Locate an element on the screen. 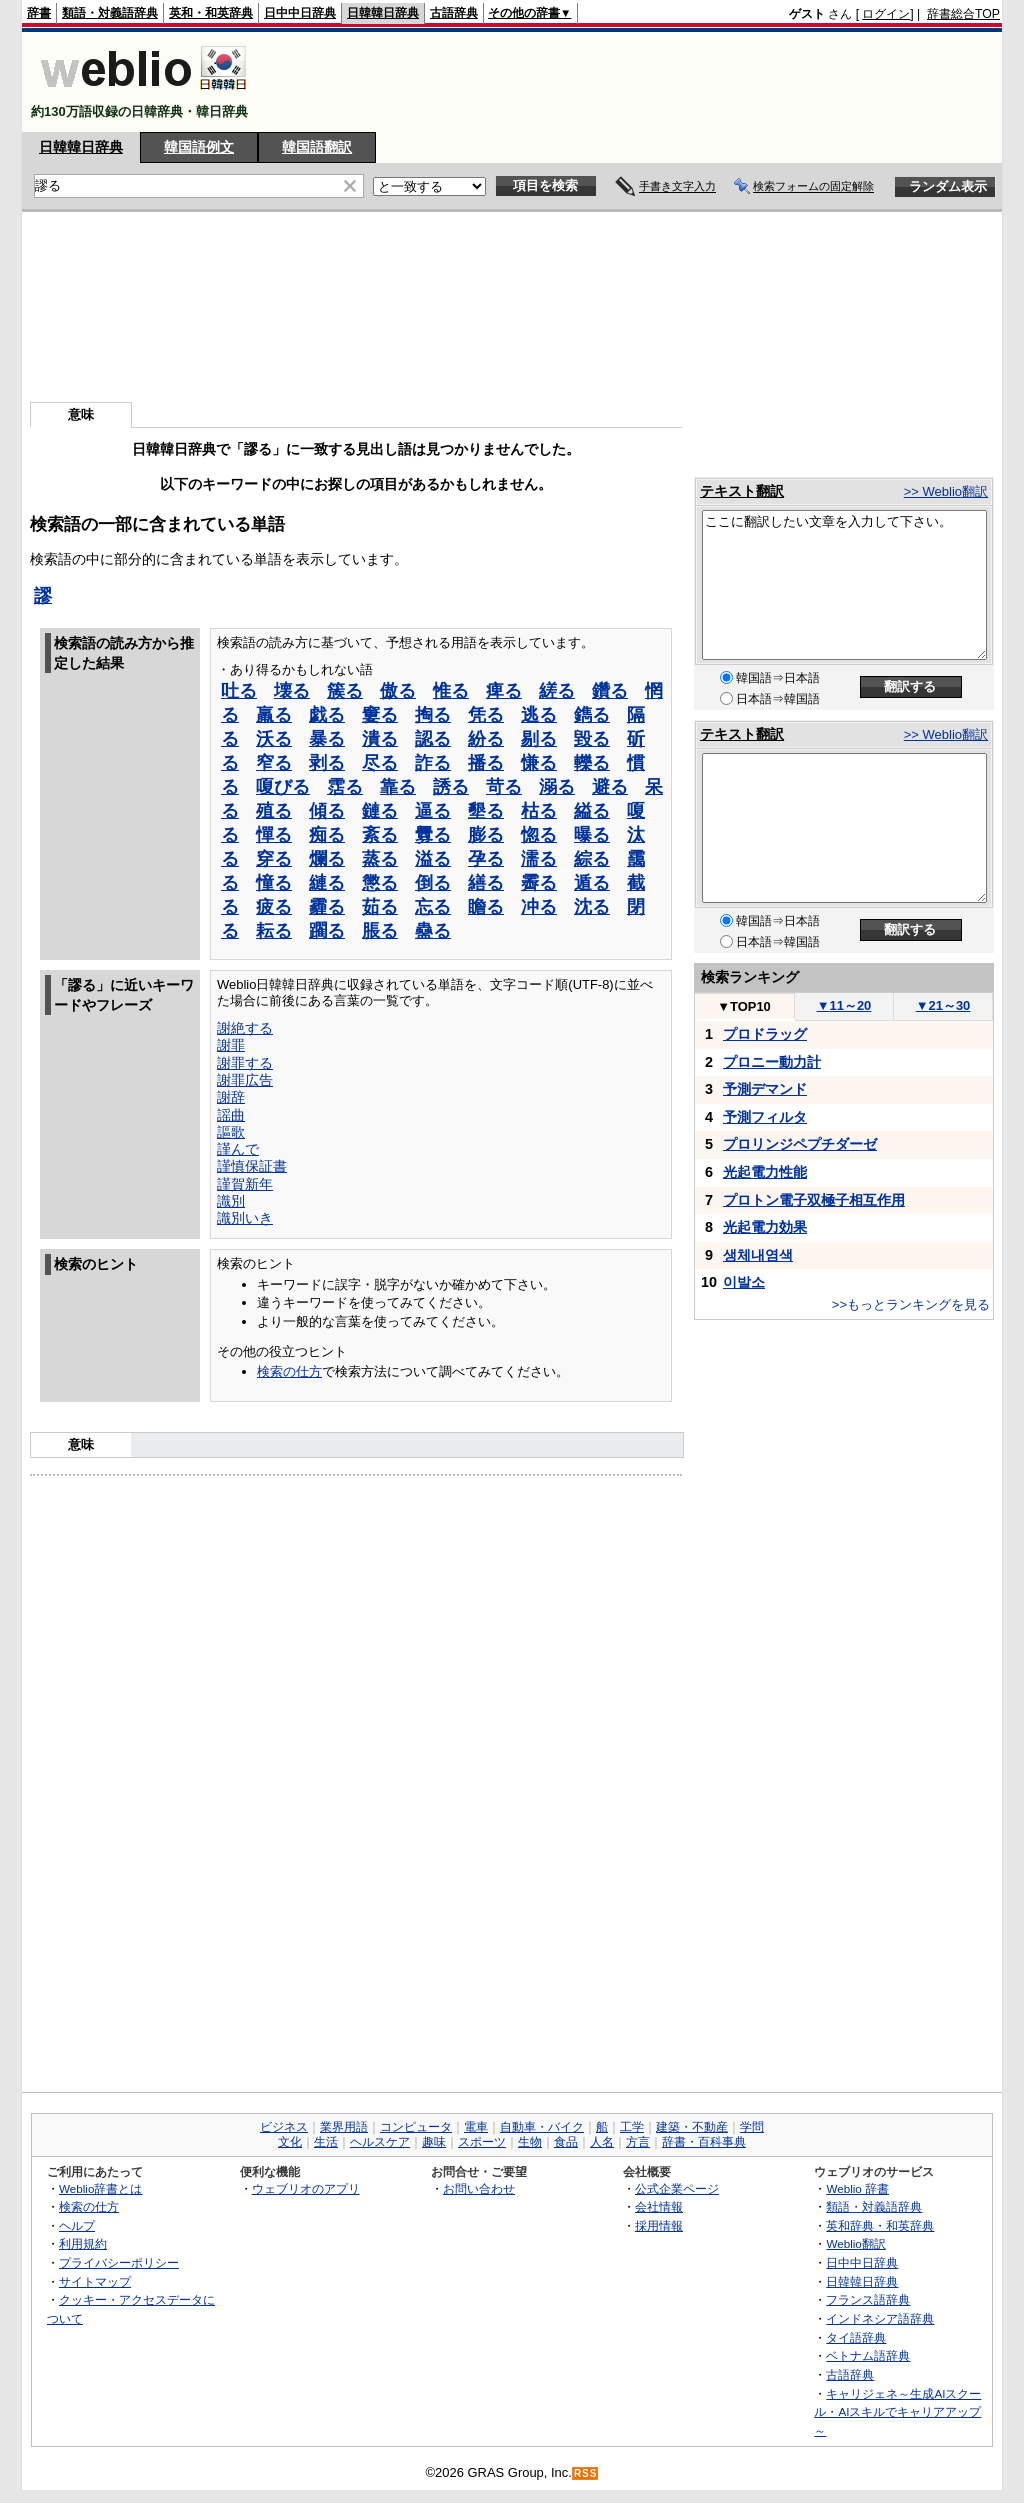 This screenshot has width=1024, height=2503. Weblio翻訳 is located at coordinates (855, 2243).